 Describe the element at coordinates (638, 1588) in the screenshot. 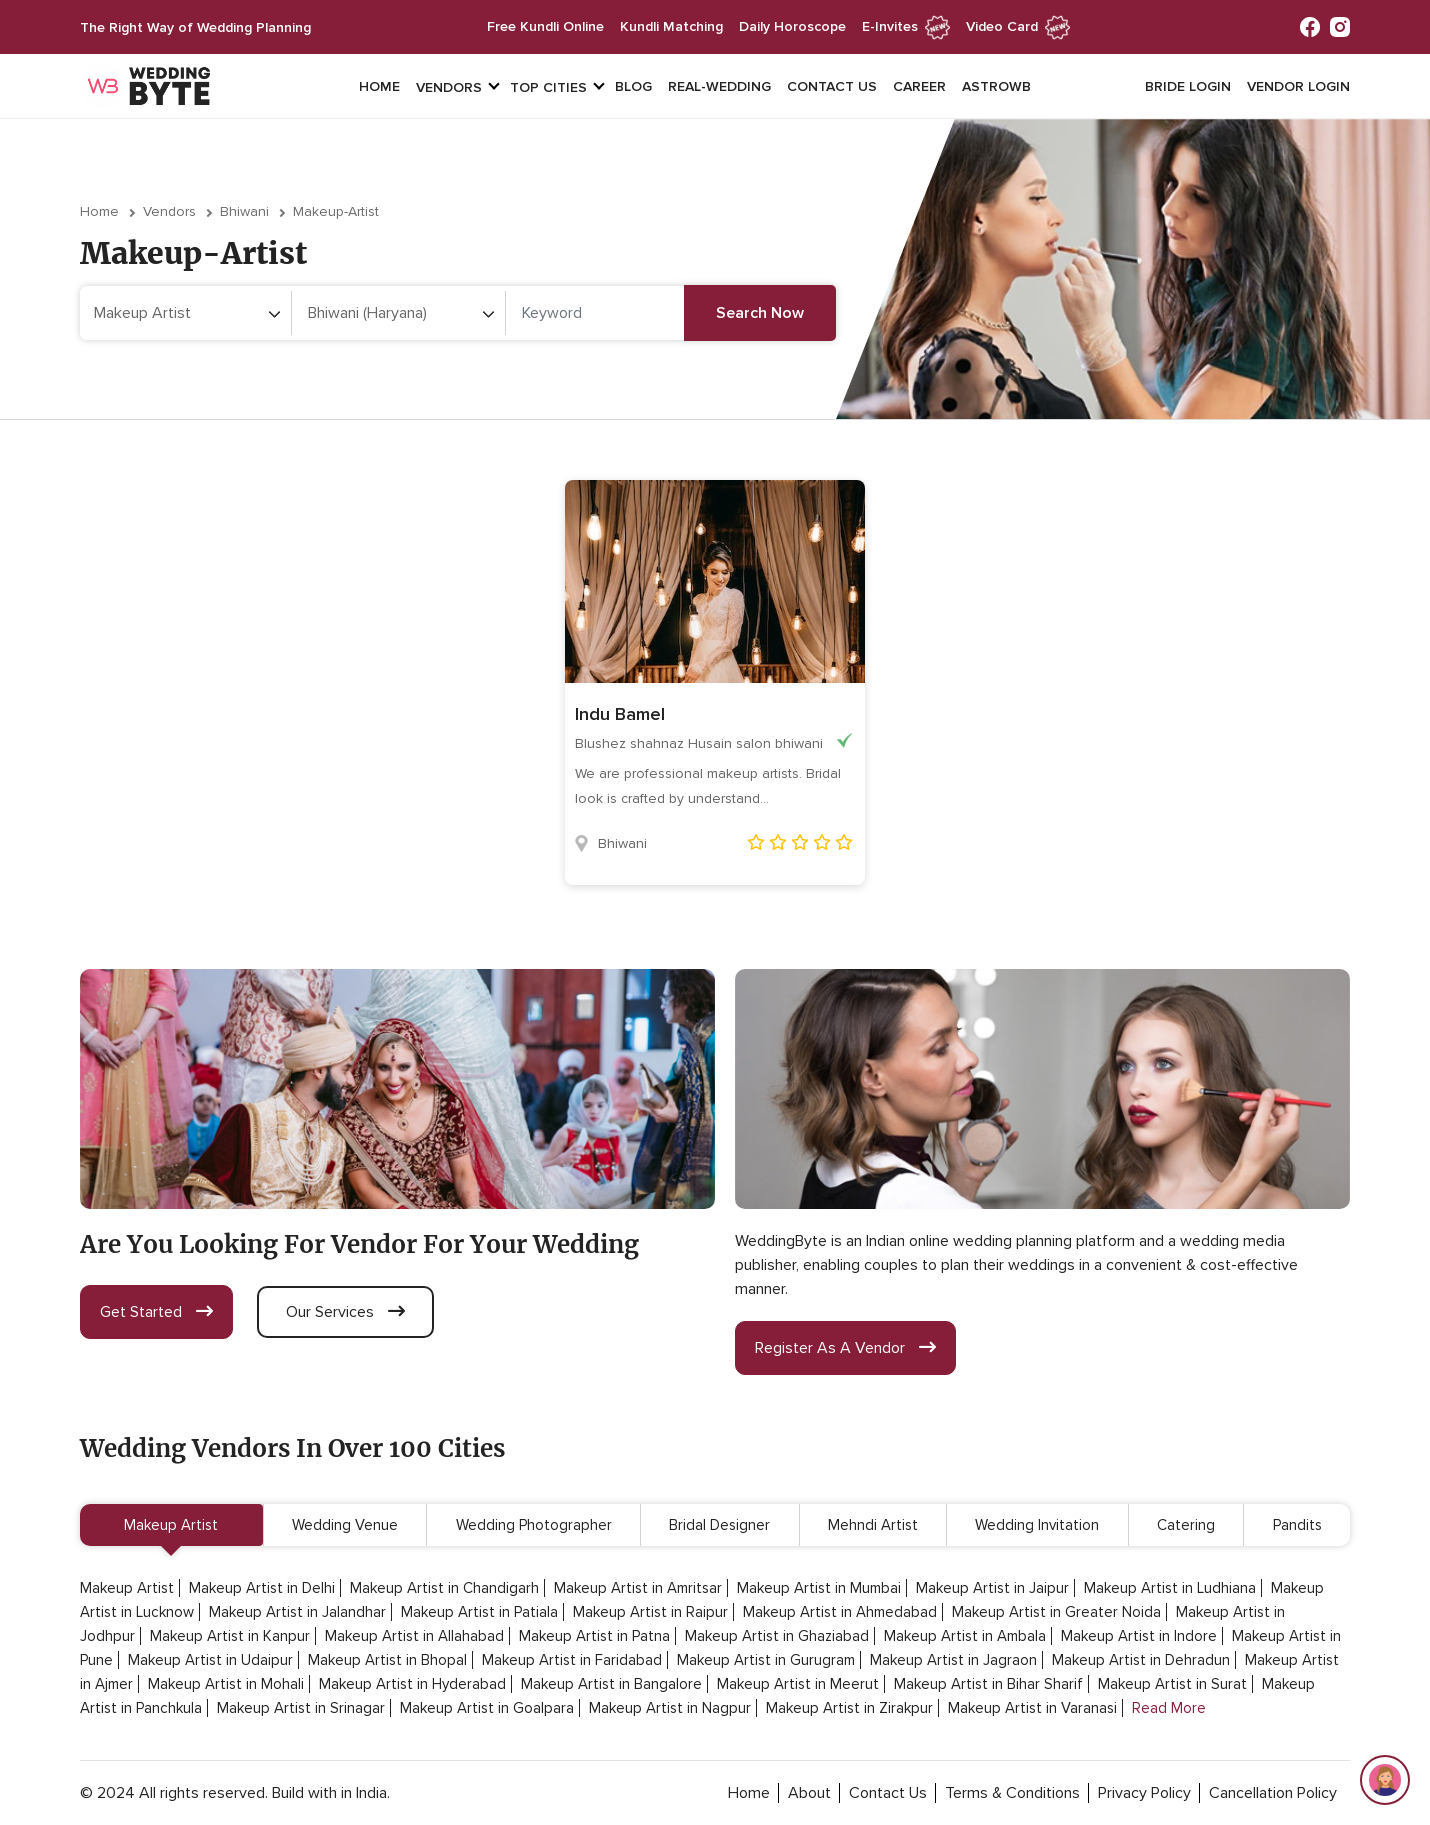

I see `Makeup Artist in Amritsar` at that location.